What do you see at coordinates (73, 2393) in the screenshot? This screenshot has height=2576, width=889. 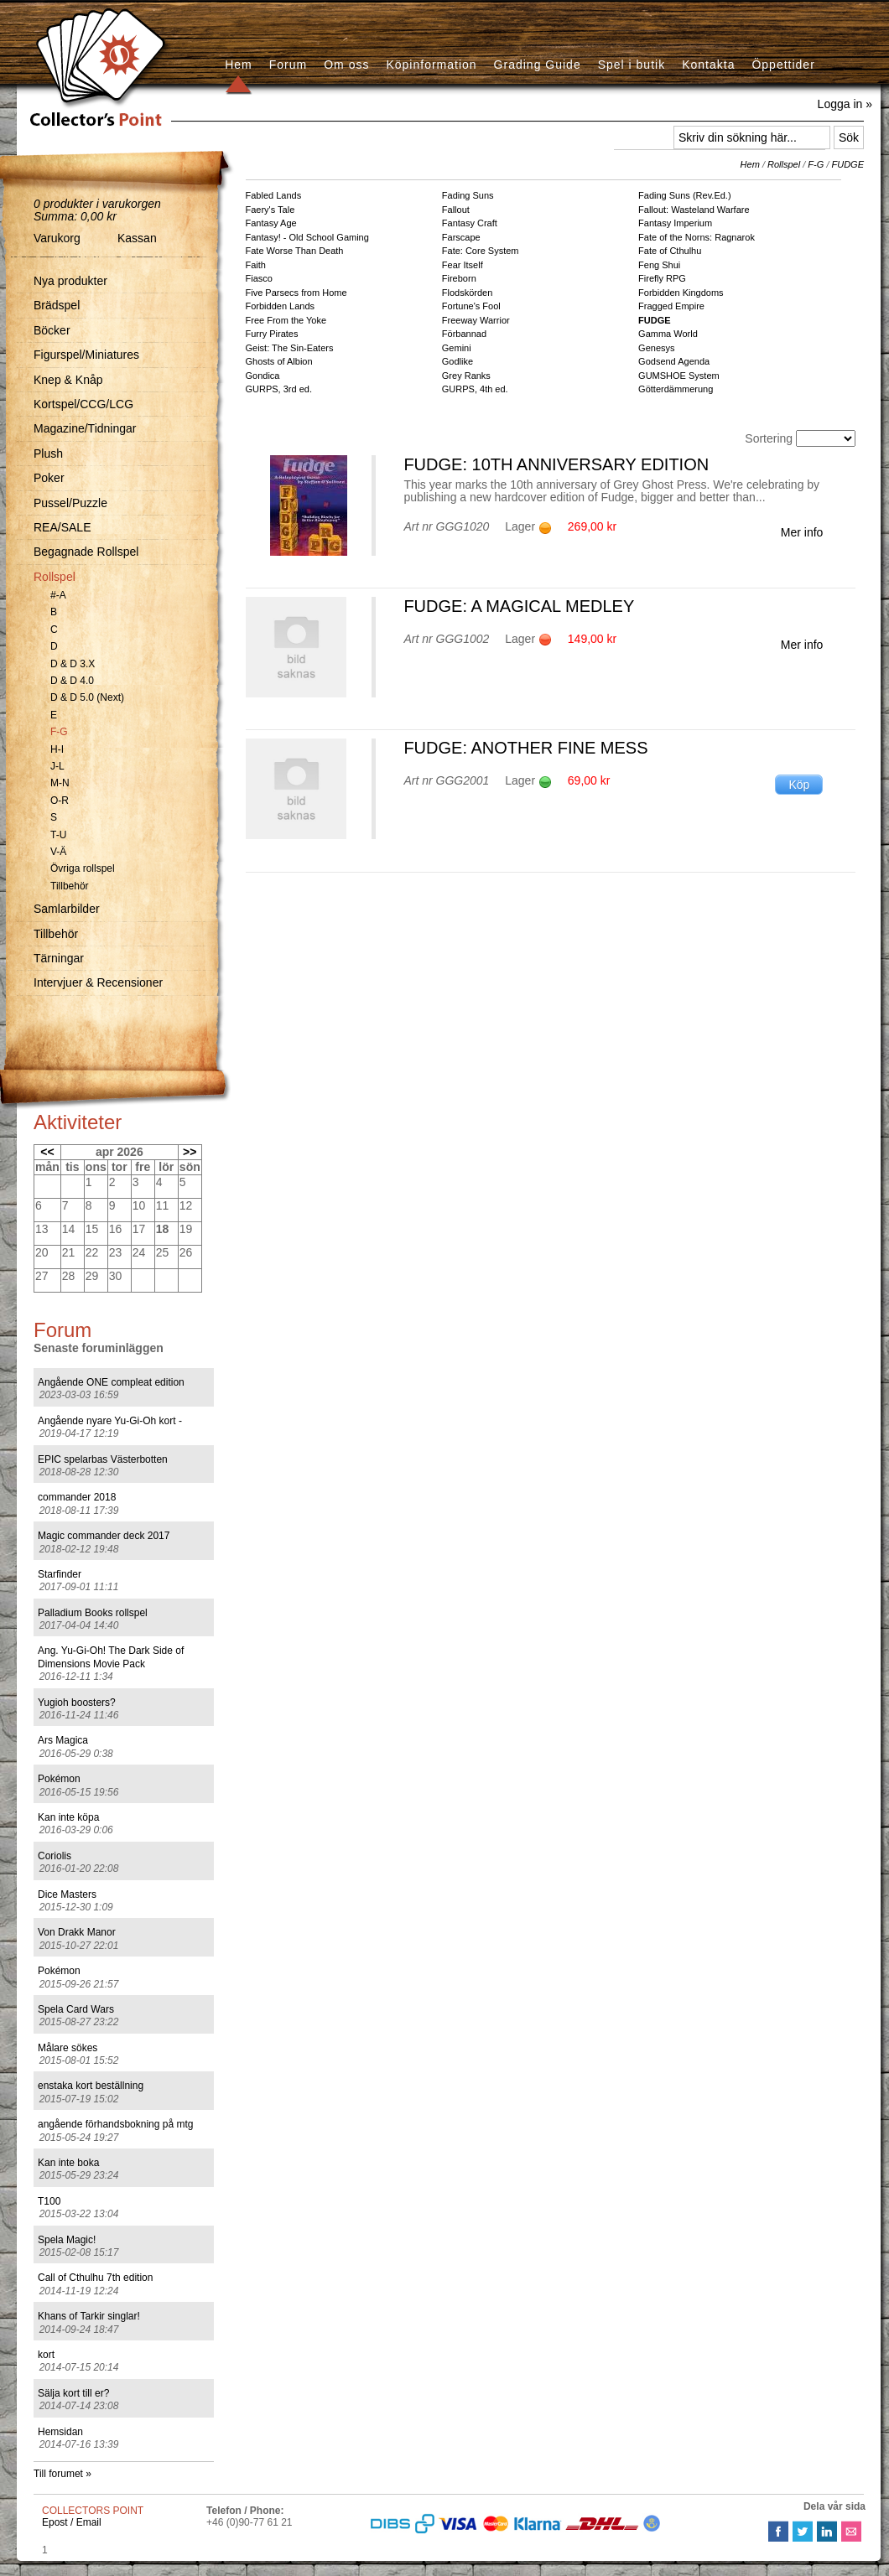 I see `Sälja kort till er?` at bounding box center [73, 2393].